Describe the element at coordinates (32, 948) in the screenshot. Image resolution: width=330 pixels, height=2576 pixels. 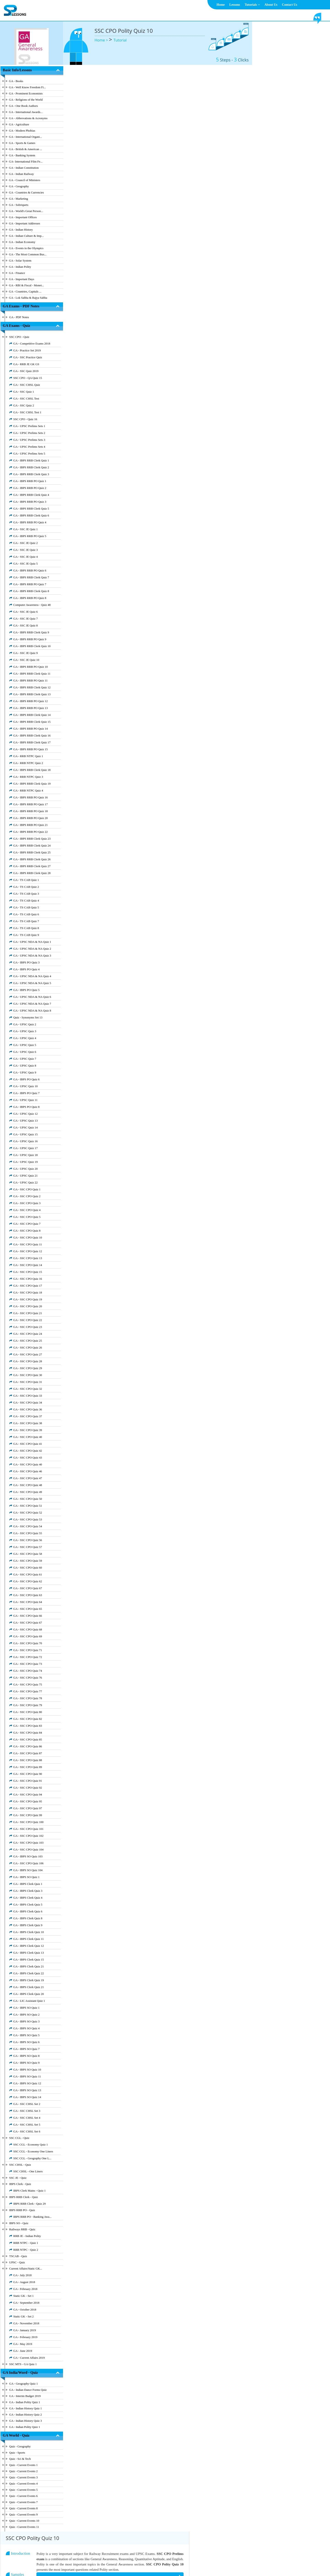
I see `GA - UPSC NDA & NA Quiz 2` at that location.